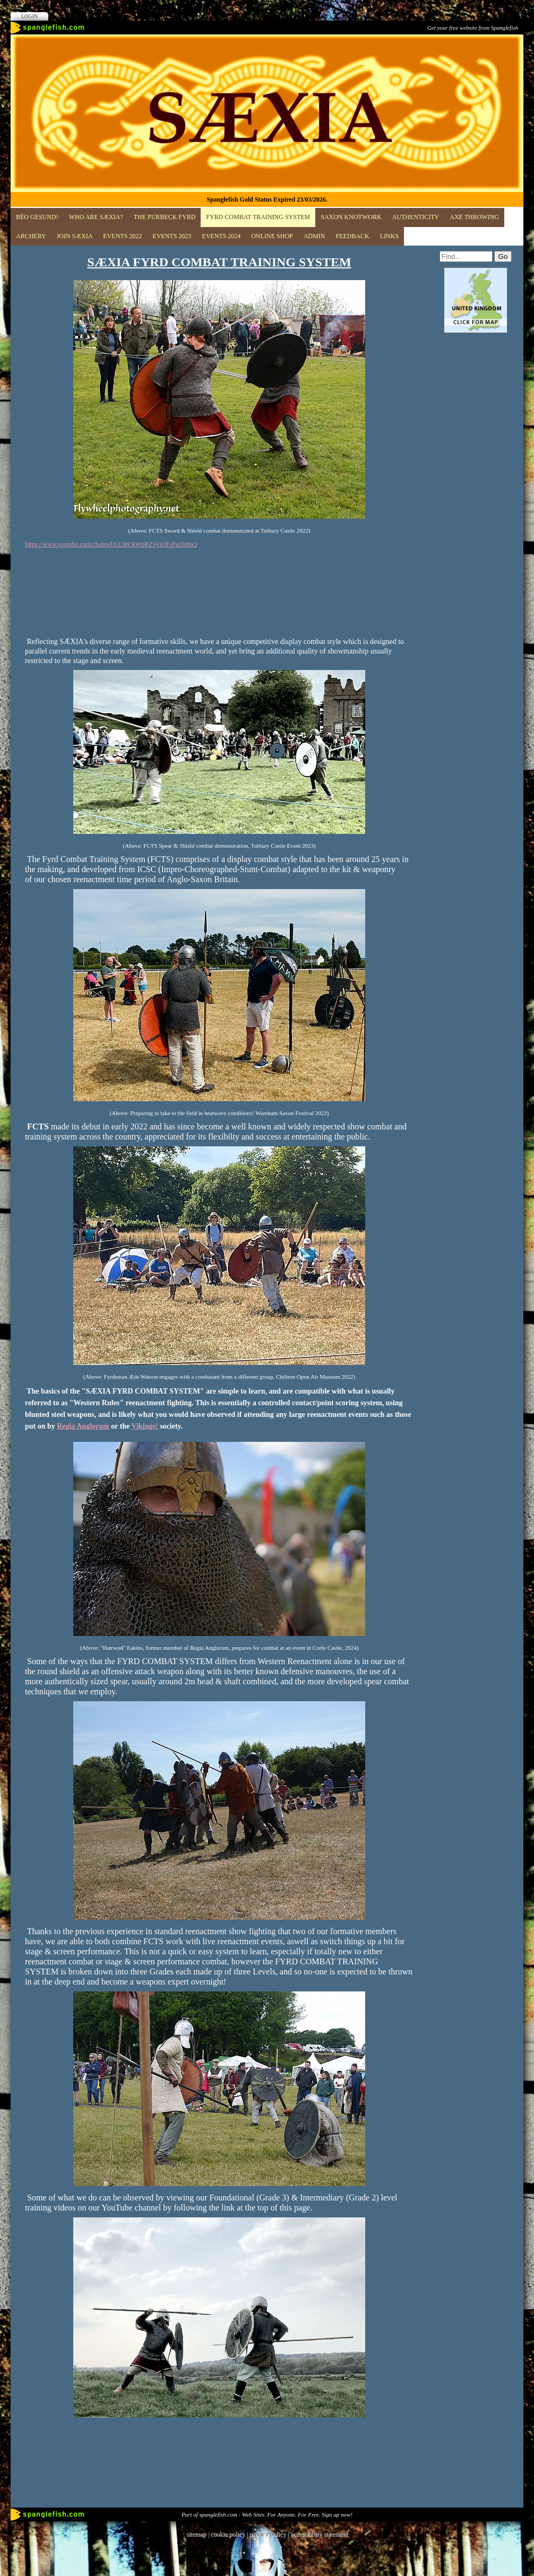 Image resolution: width=534 pixels, height=2576 pixels. What do you see at coordinates (227, 2534) in the screenshot?
I see `cookie policy` at bounding box center [227, 2534].